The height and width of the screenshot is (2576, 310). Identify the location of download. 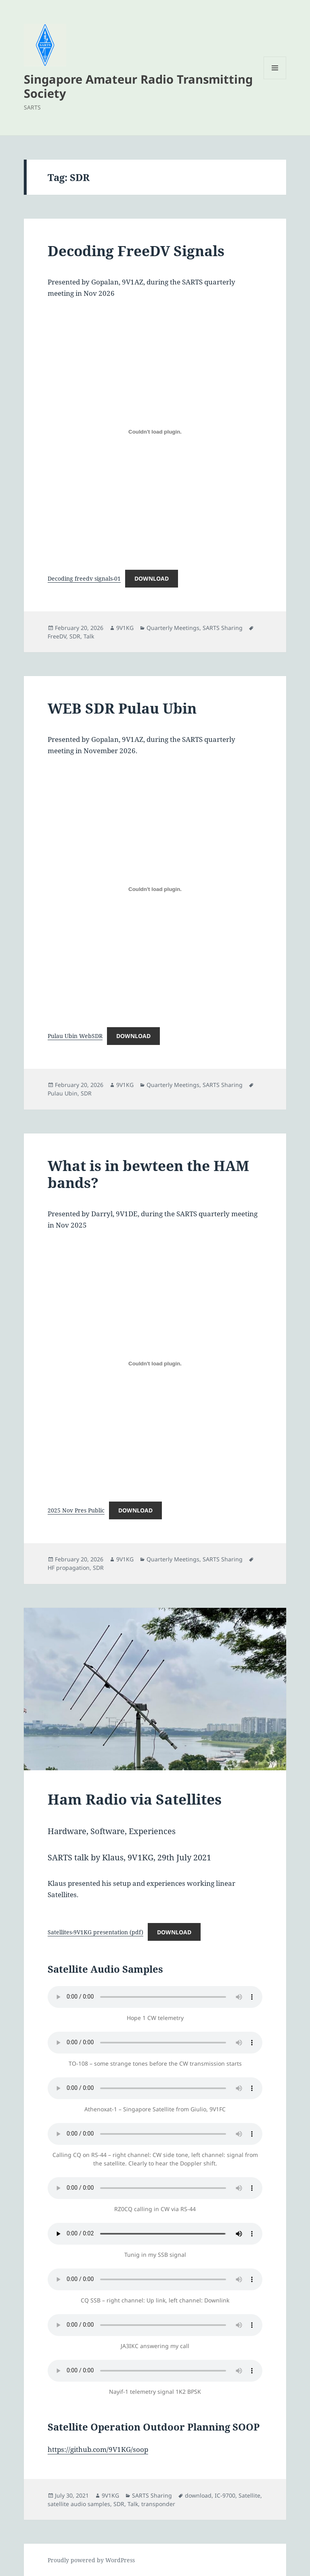
(198, 2495).